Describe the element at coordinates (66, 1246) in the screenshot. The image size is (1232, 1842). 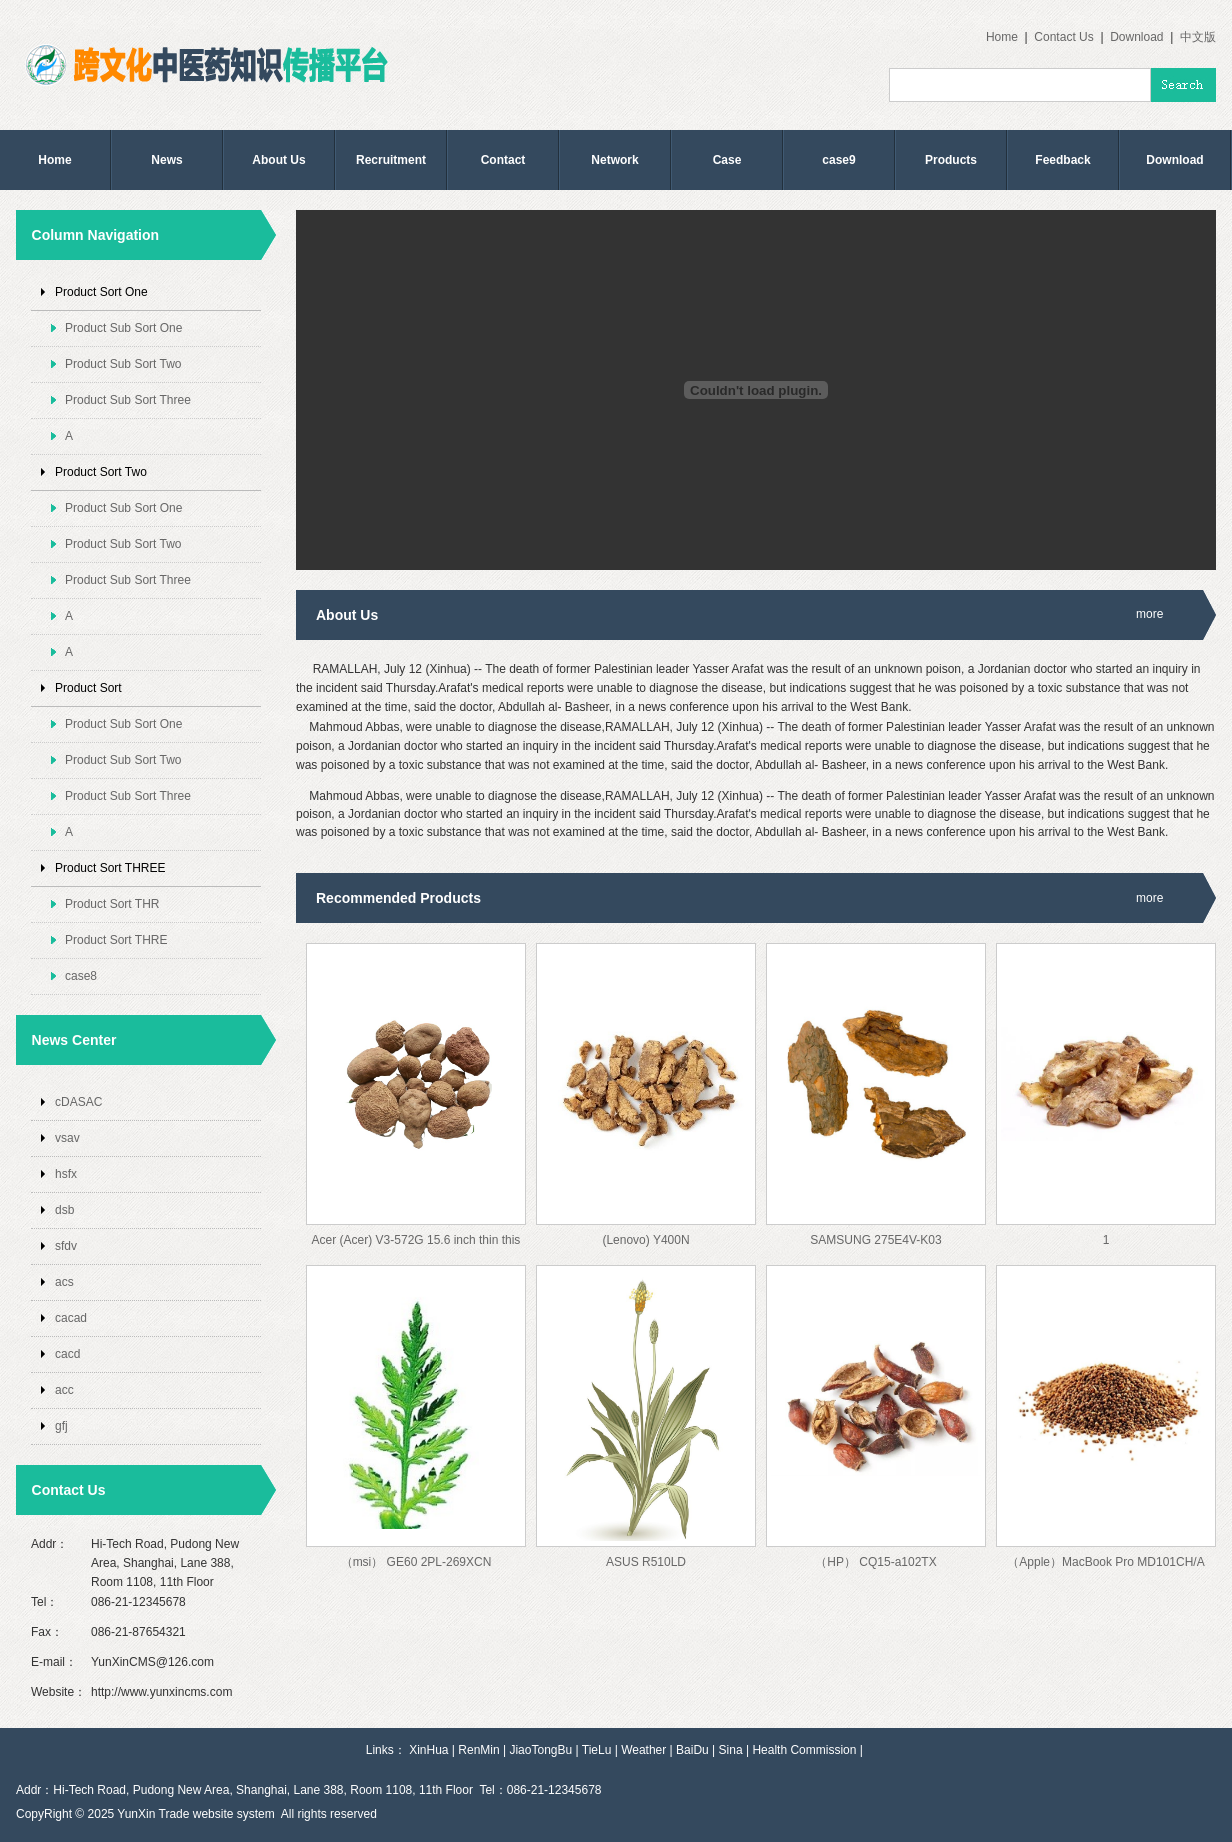
I see `sfdv` at that location.